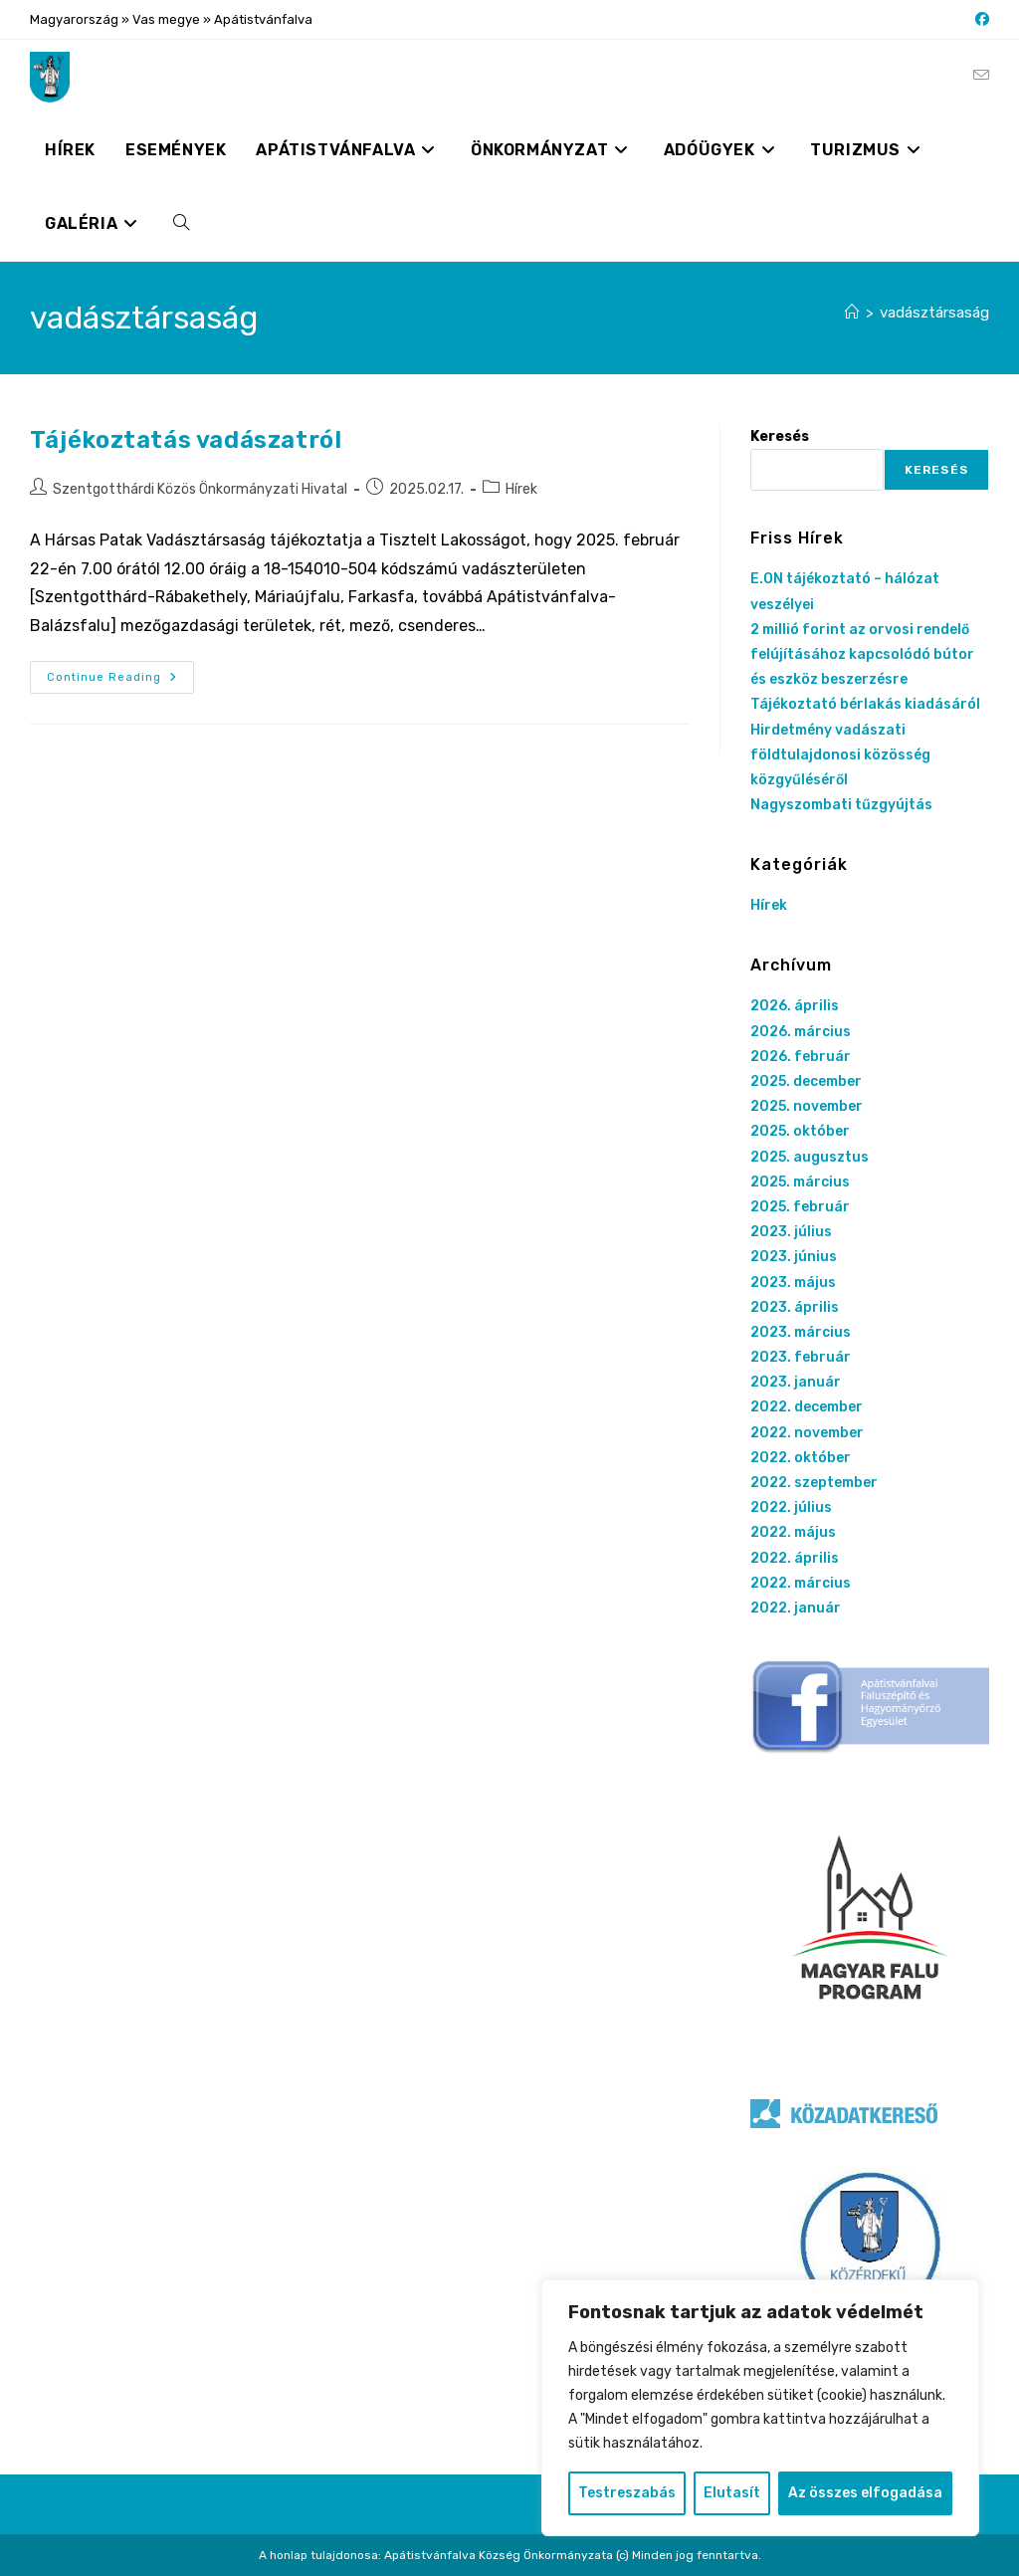  Describe the element at coordinates (793, 1282) in the screenshot. I see `2023. május` at that location.